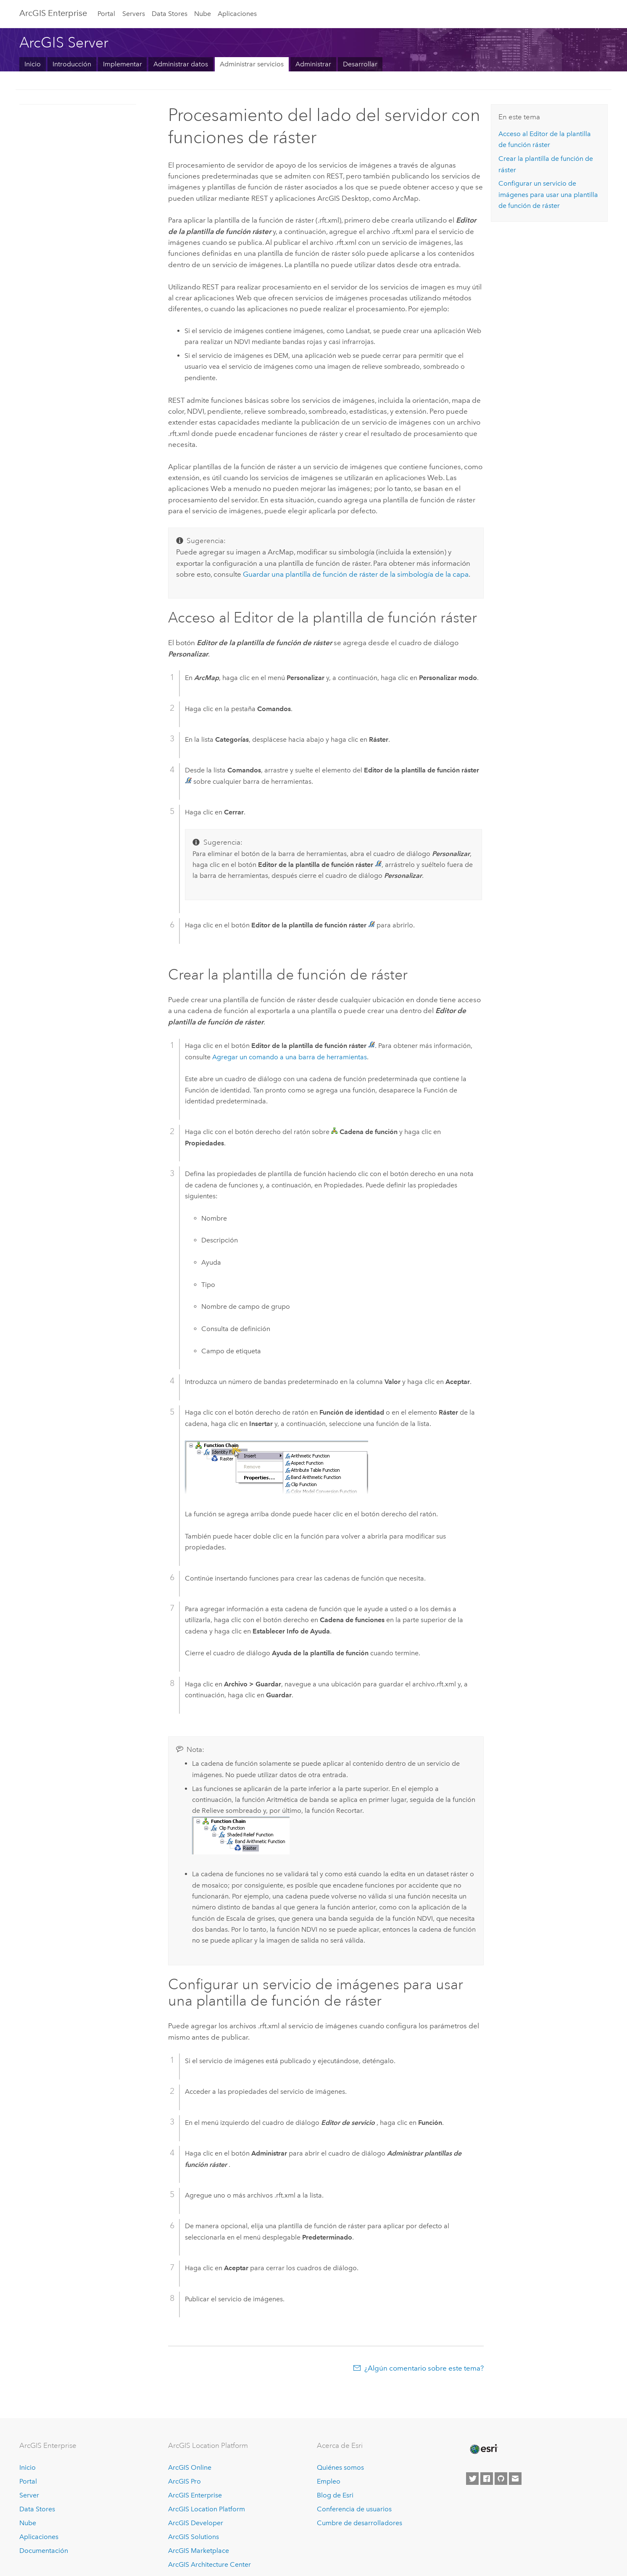  What do you see at coordinates (184, 2481) in the screenshot?
I see `ArcGIS Pro` at bounding box center [184, 2481].